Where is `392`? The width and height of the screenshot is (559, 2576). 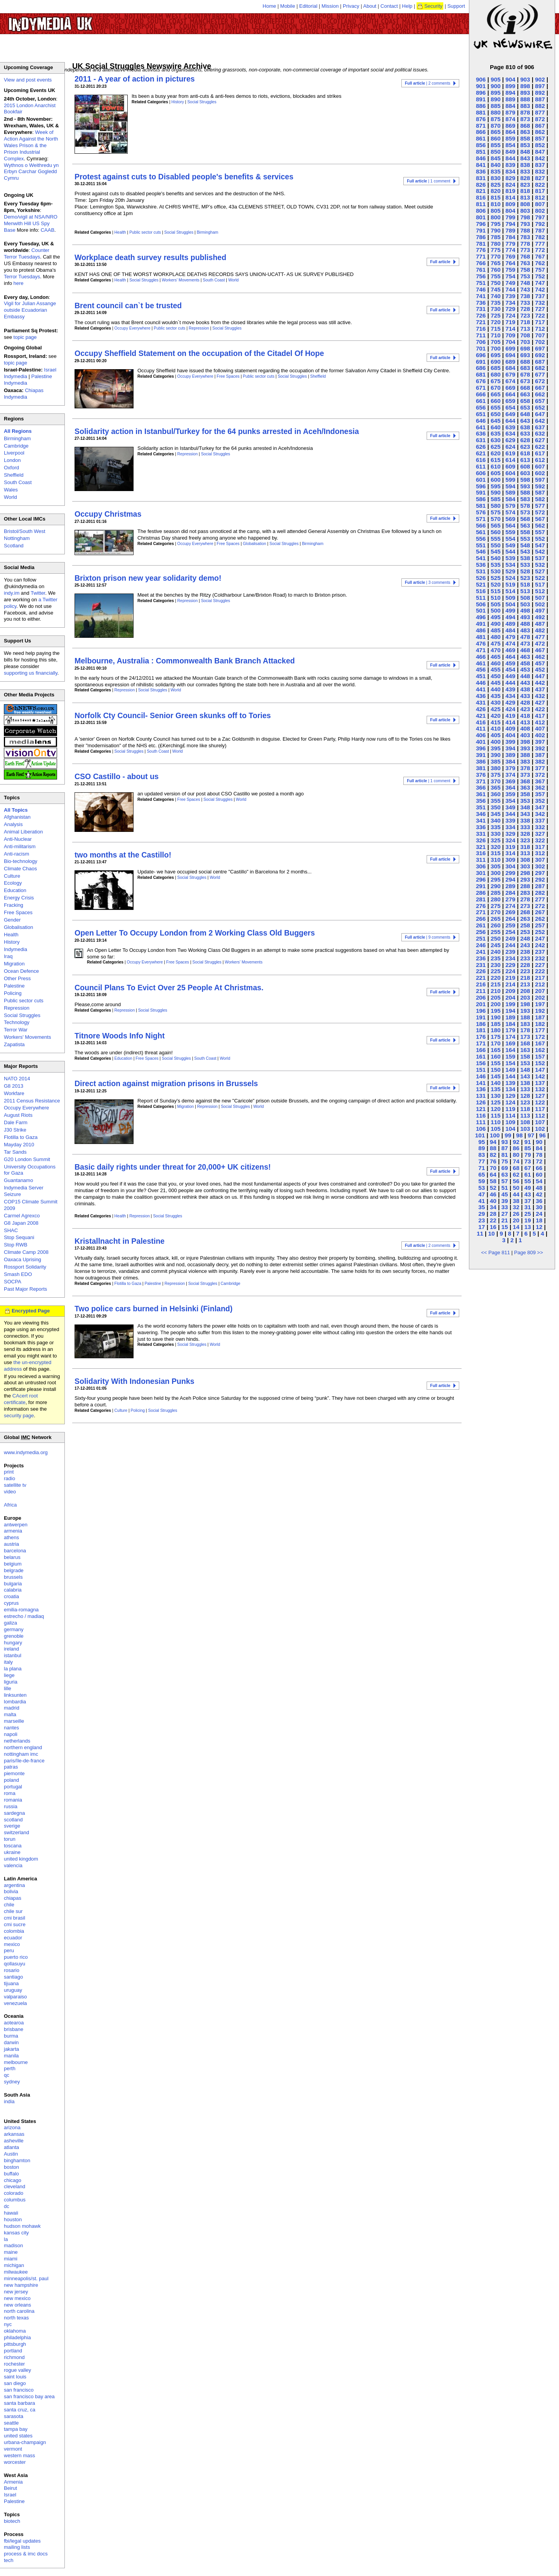
392 is located at coordinates (540, 748).